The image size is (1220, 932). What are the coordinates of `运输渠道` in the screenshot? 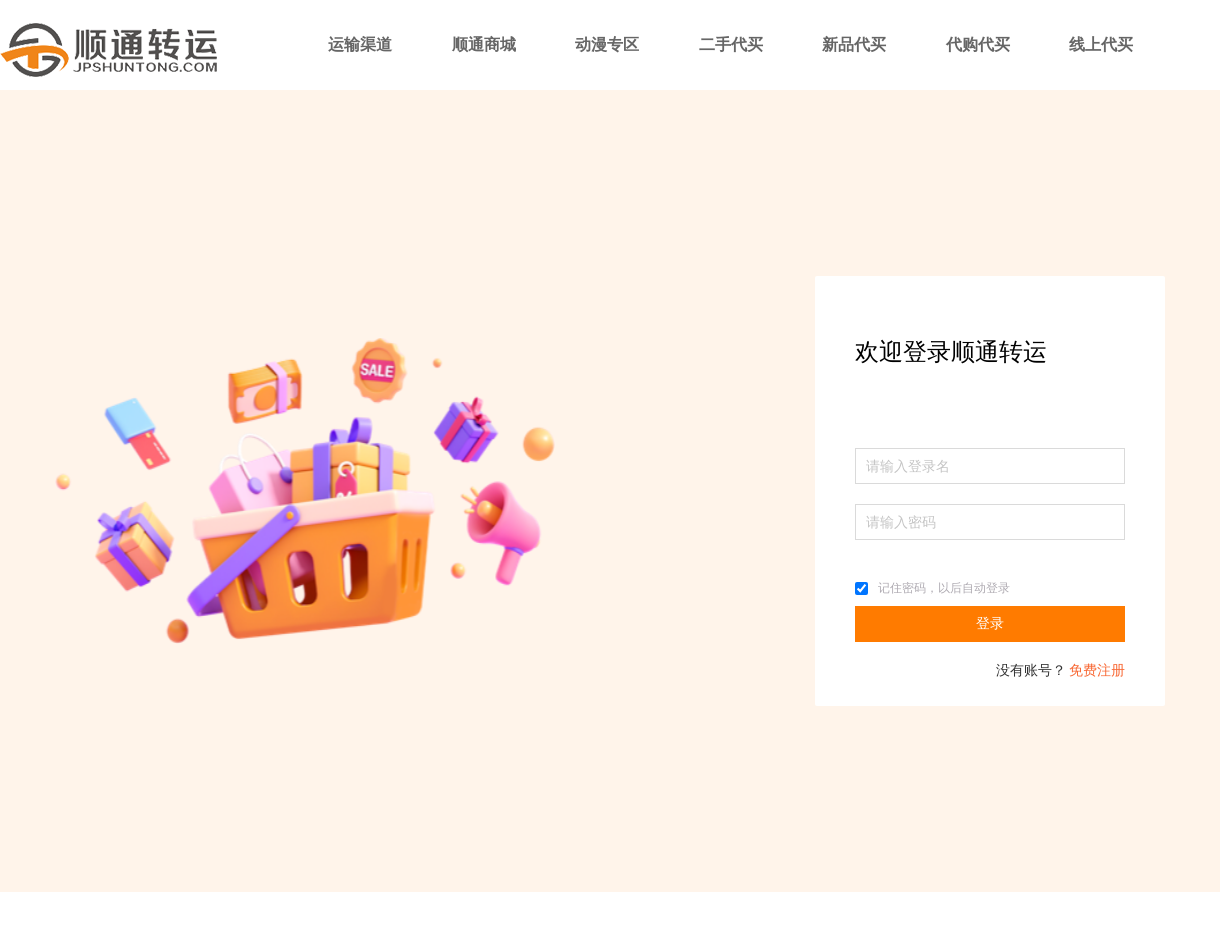 It's located at (360, 44).